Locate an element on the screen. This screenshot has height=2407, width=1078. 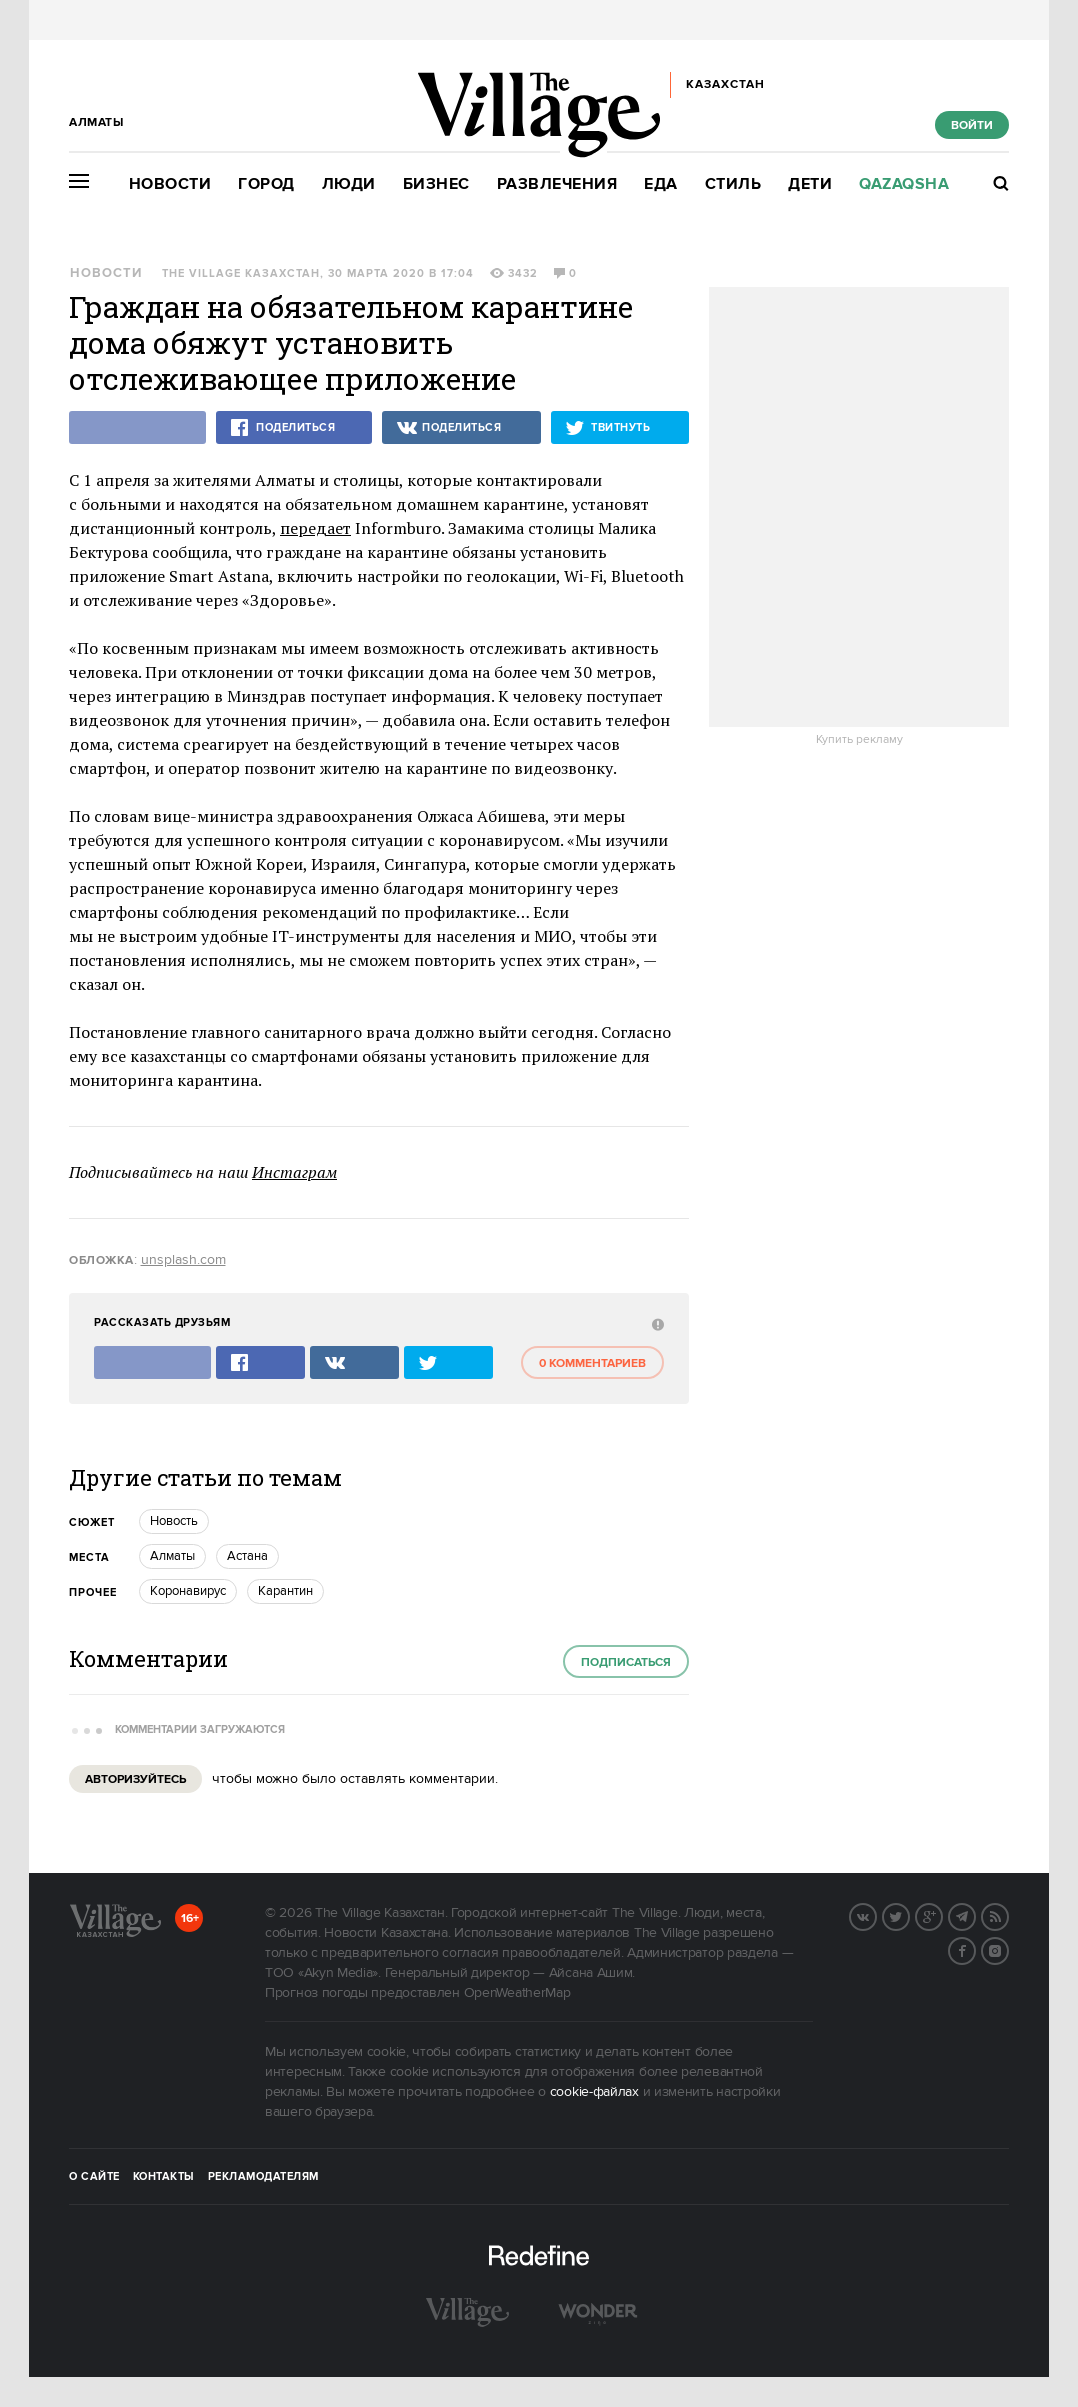
Инстаграм is located at coordinates (294, 1172).